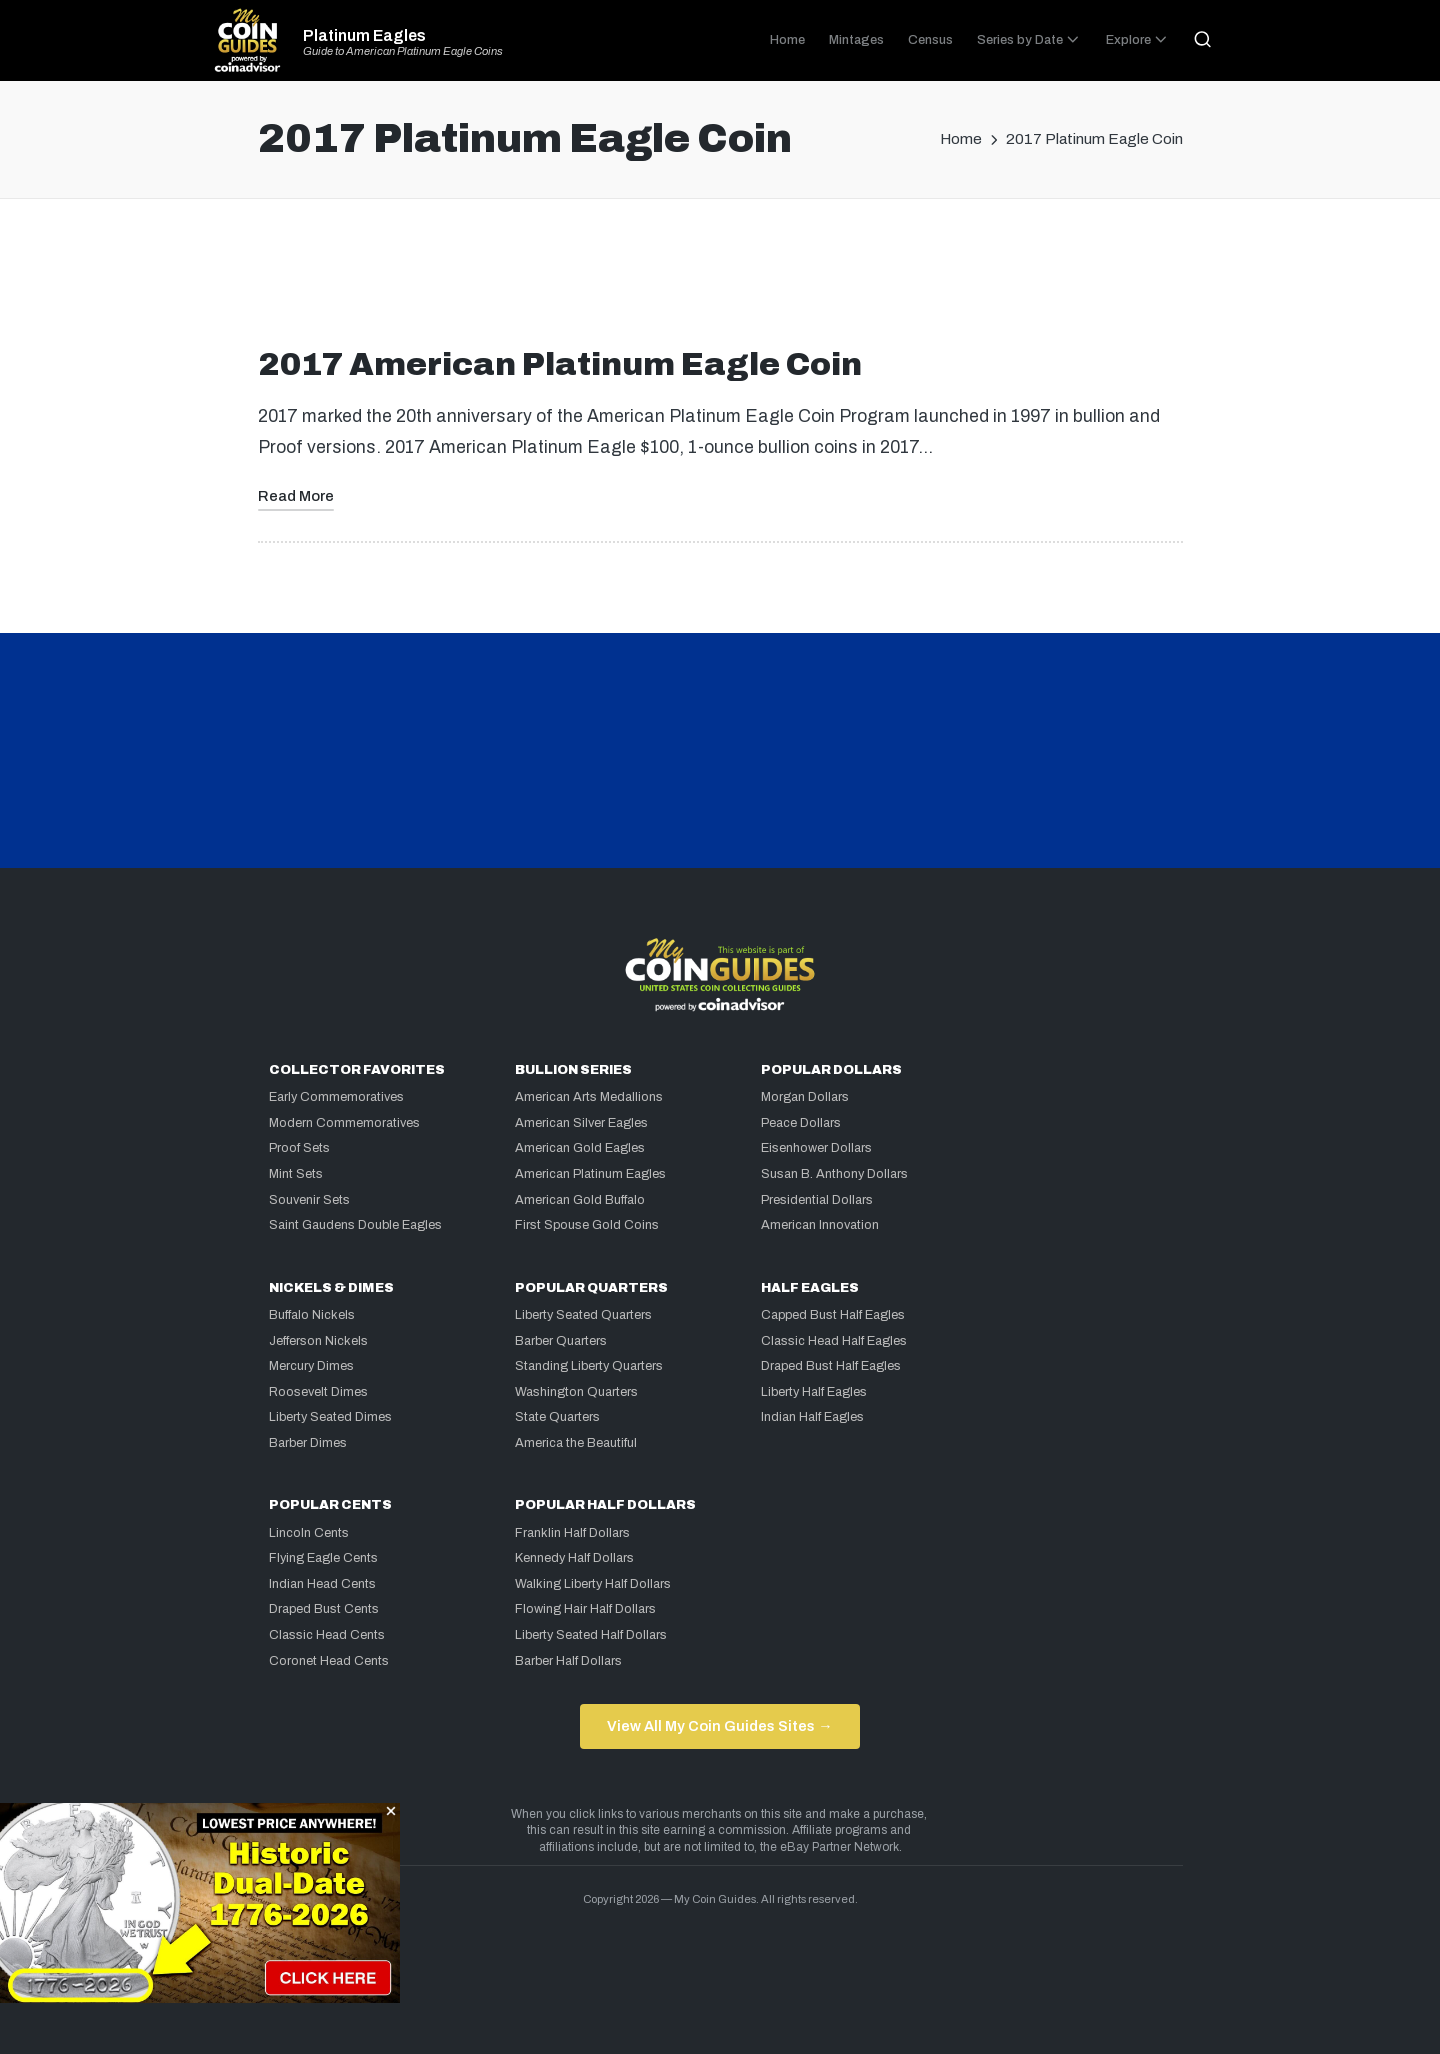  Describe the element at coordinates (816, 1148) in the screenshot. I see `Eisenhower Dollars` at that location.